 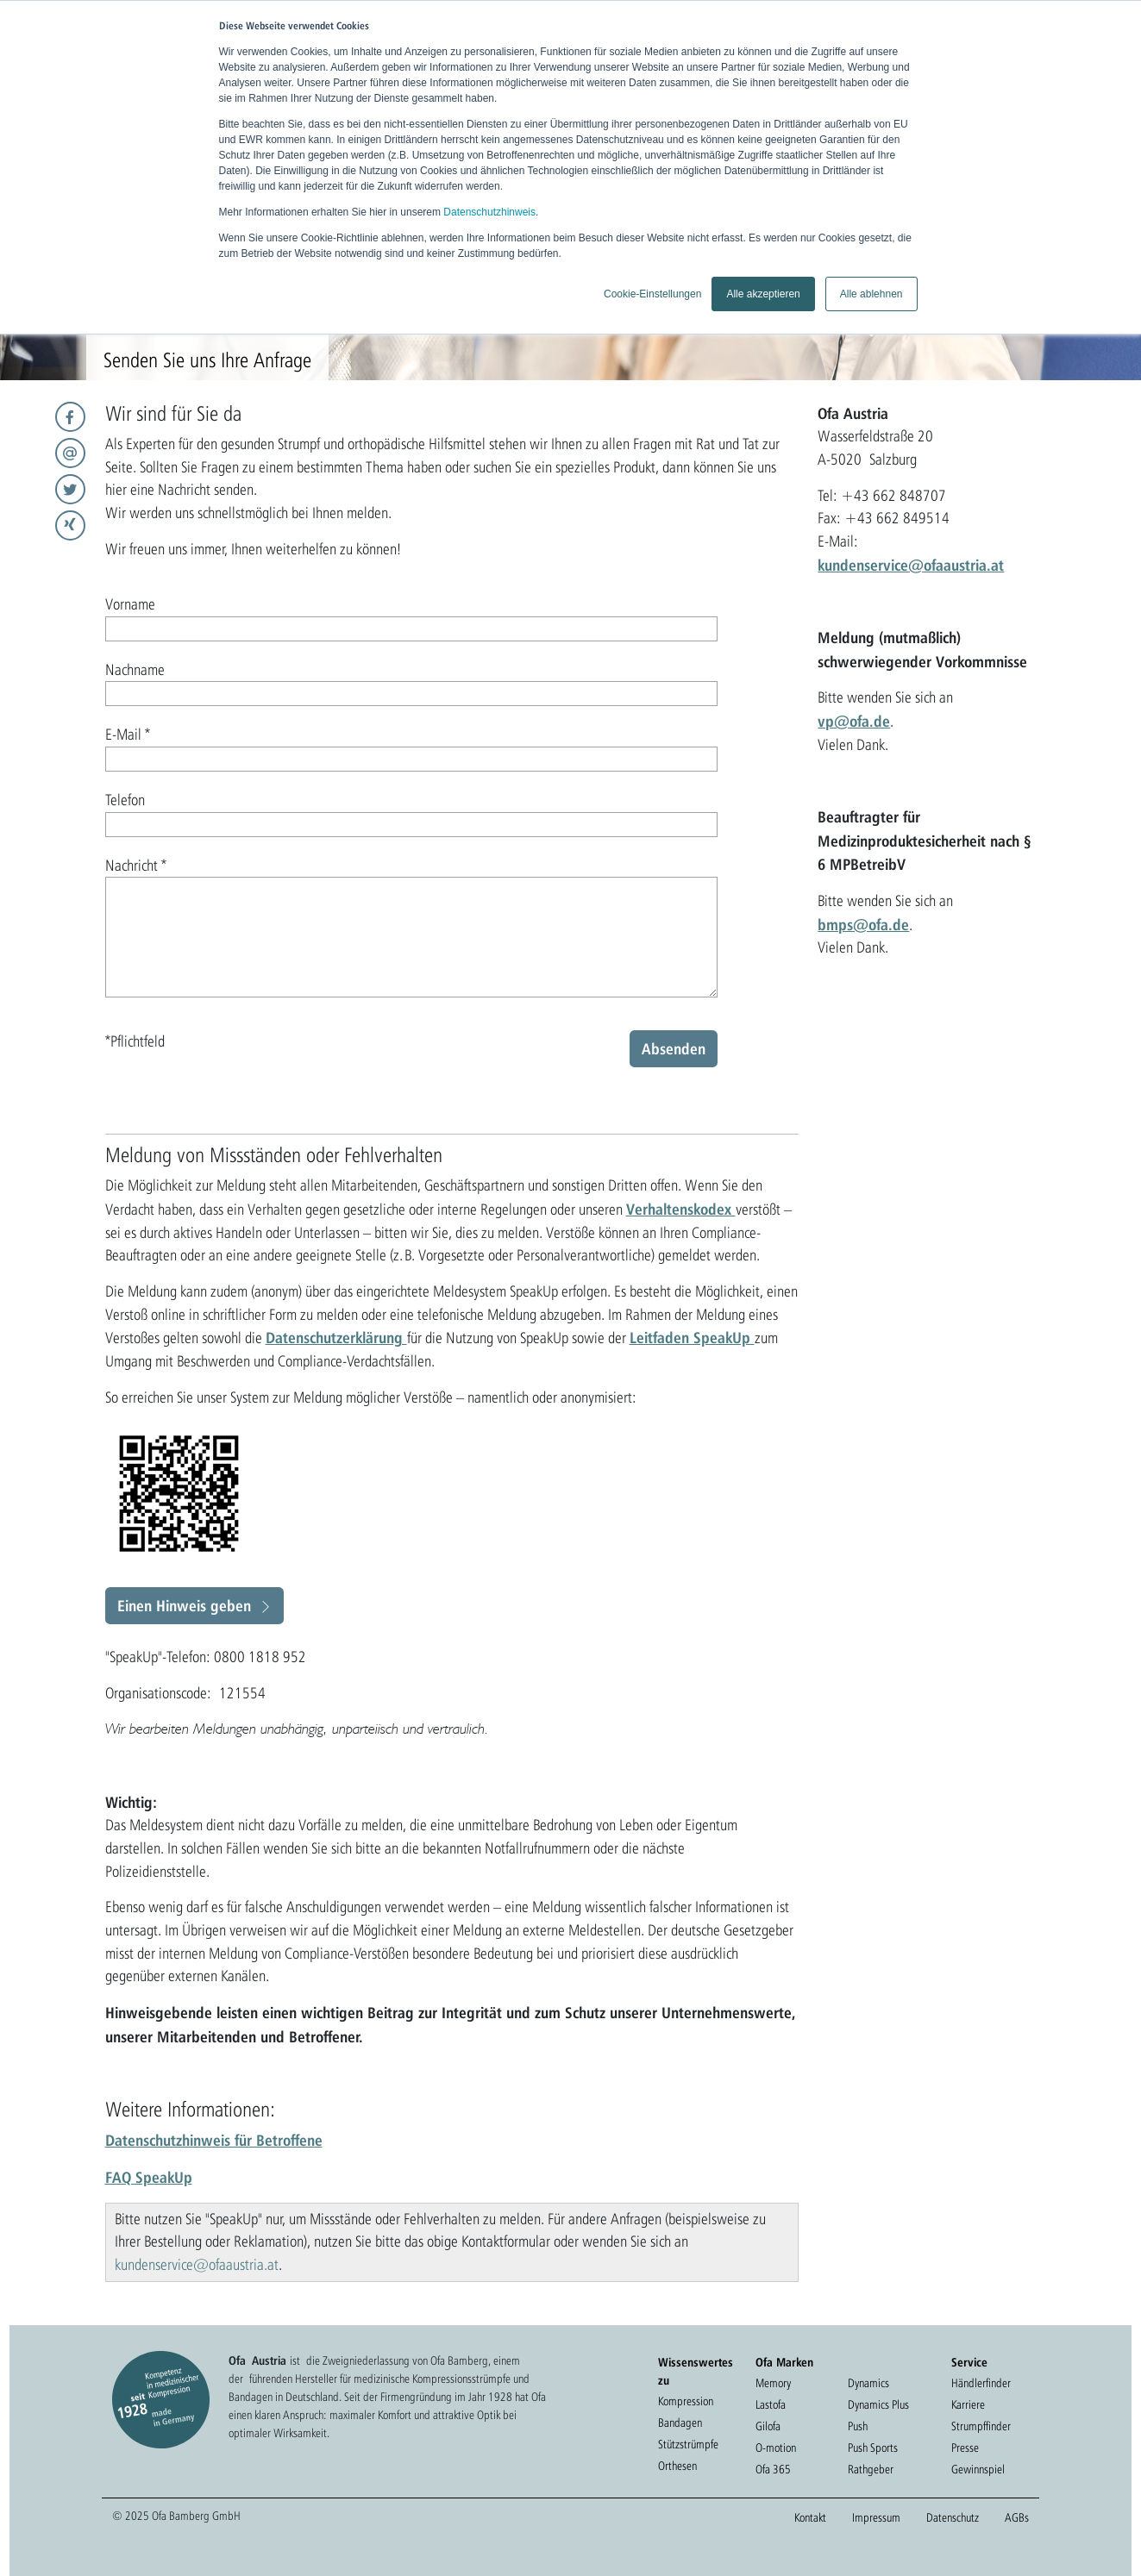 I want to click on Datenschutzerklärung, so click(x=336, y=1337).